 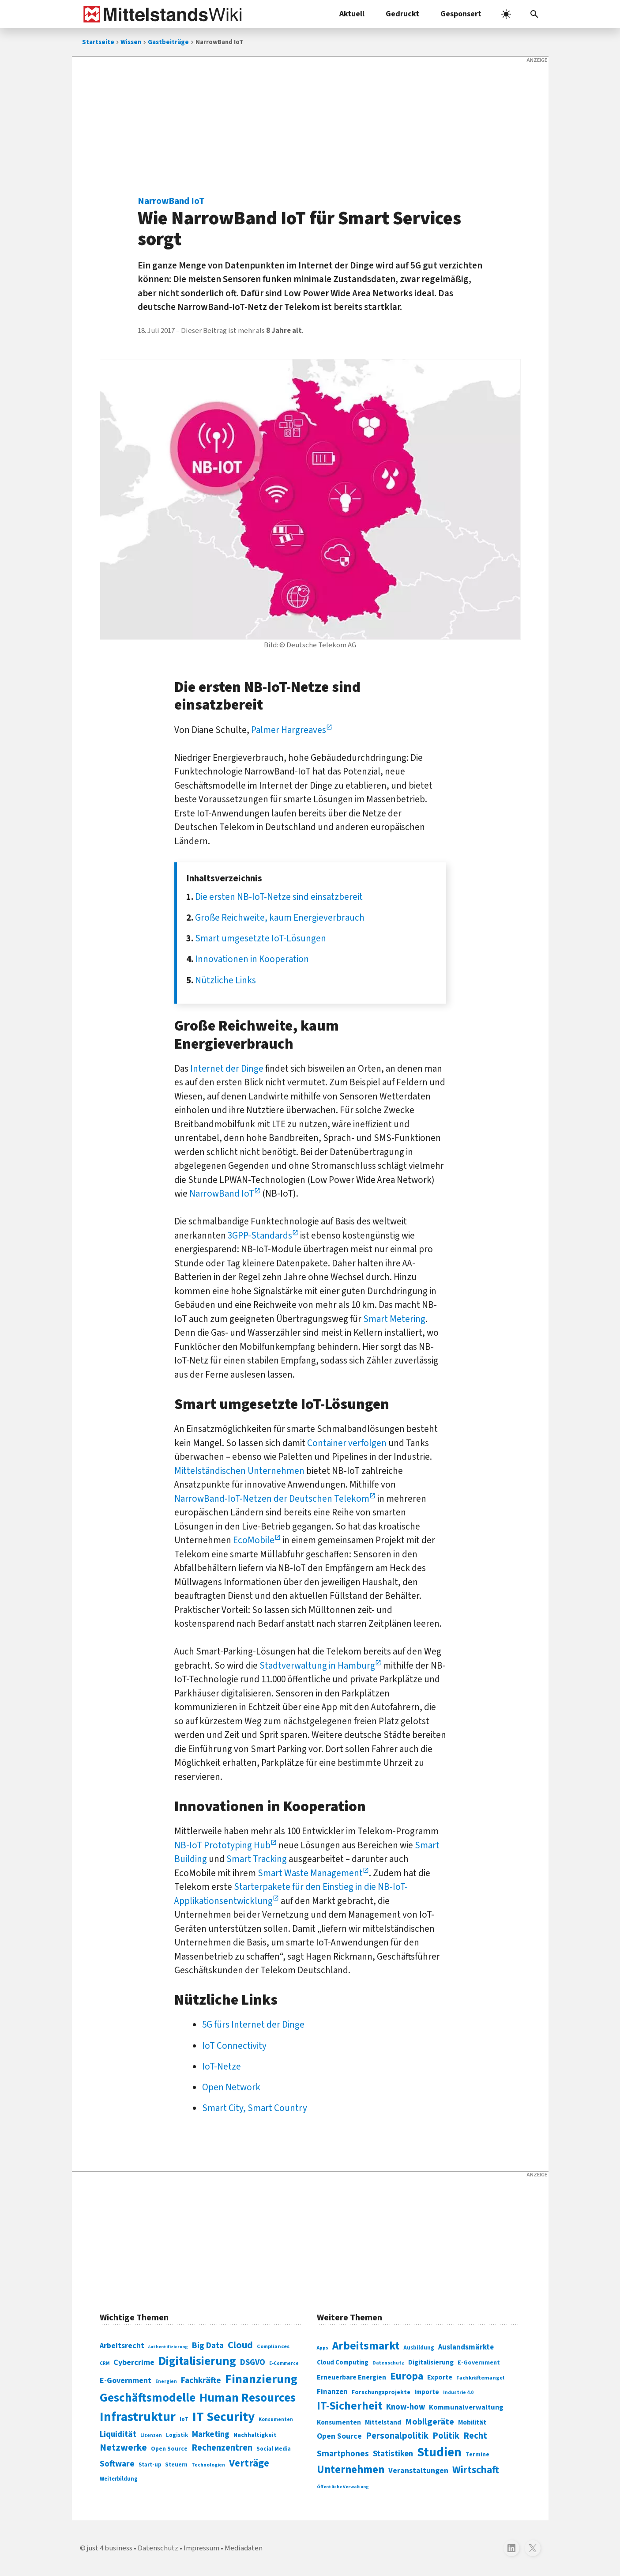 What do you see at coordinates (477, 2454) in the screenshot?
I see `Termine [Termine (303 Einträge)]` at bounding box center [477, 2454].